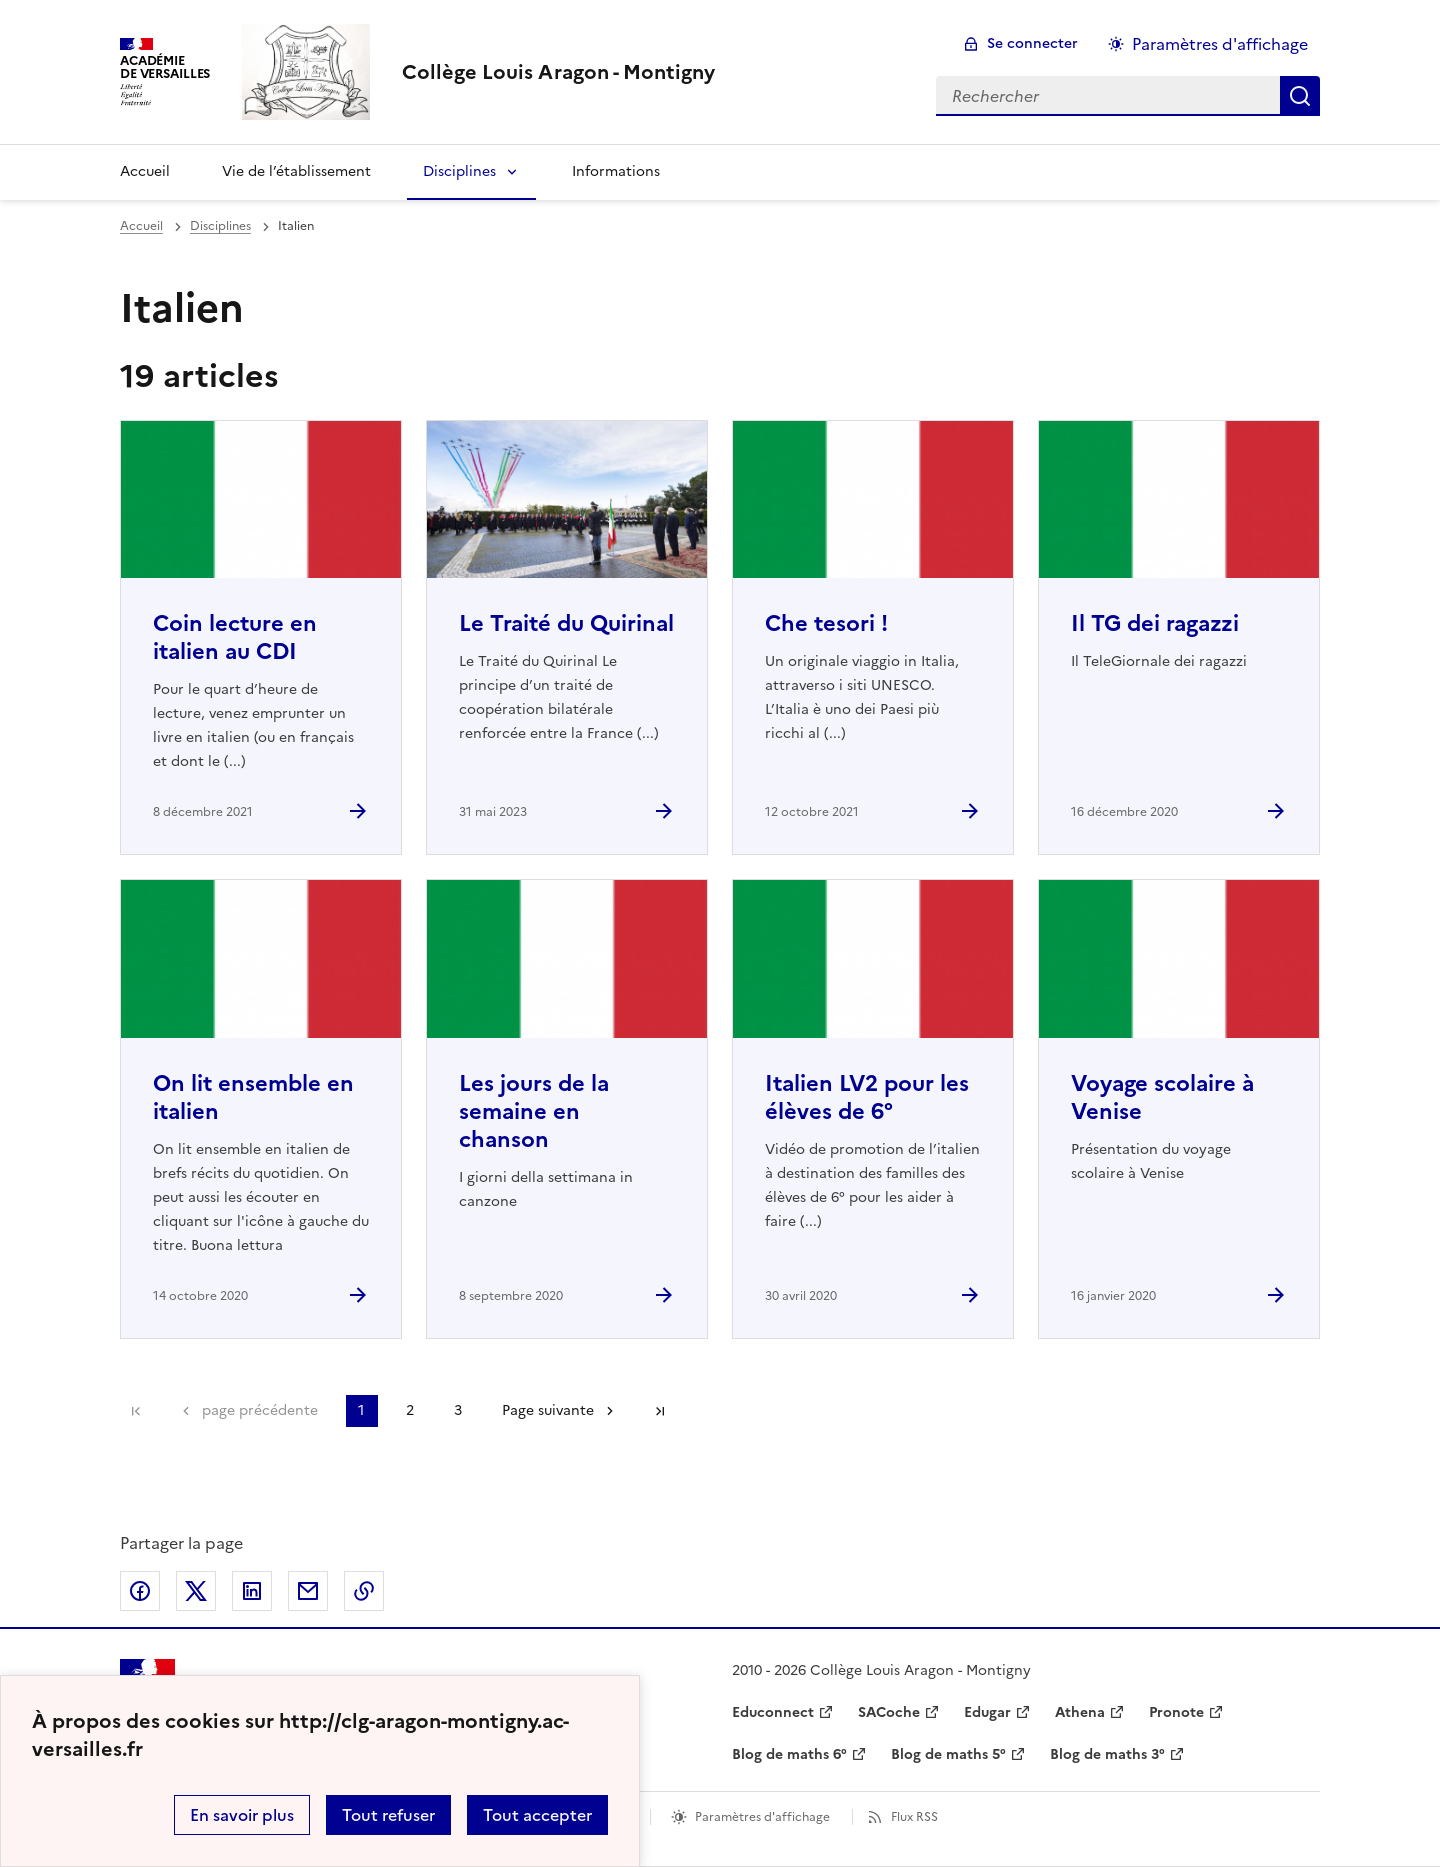 This screenshot has width=1440, height=1867. I want to click on Le Traité du Quirinal [Ouvrir l'article Le Traité du Quirinal], so click(566, 623).